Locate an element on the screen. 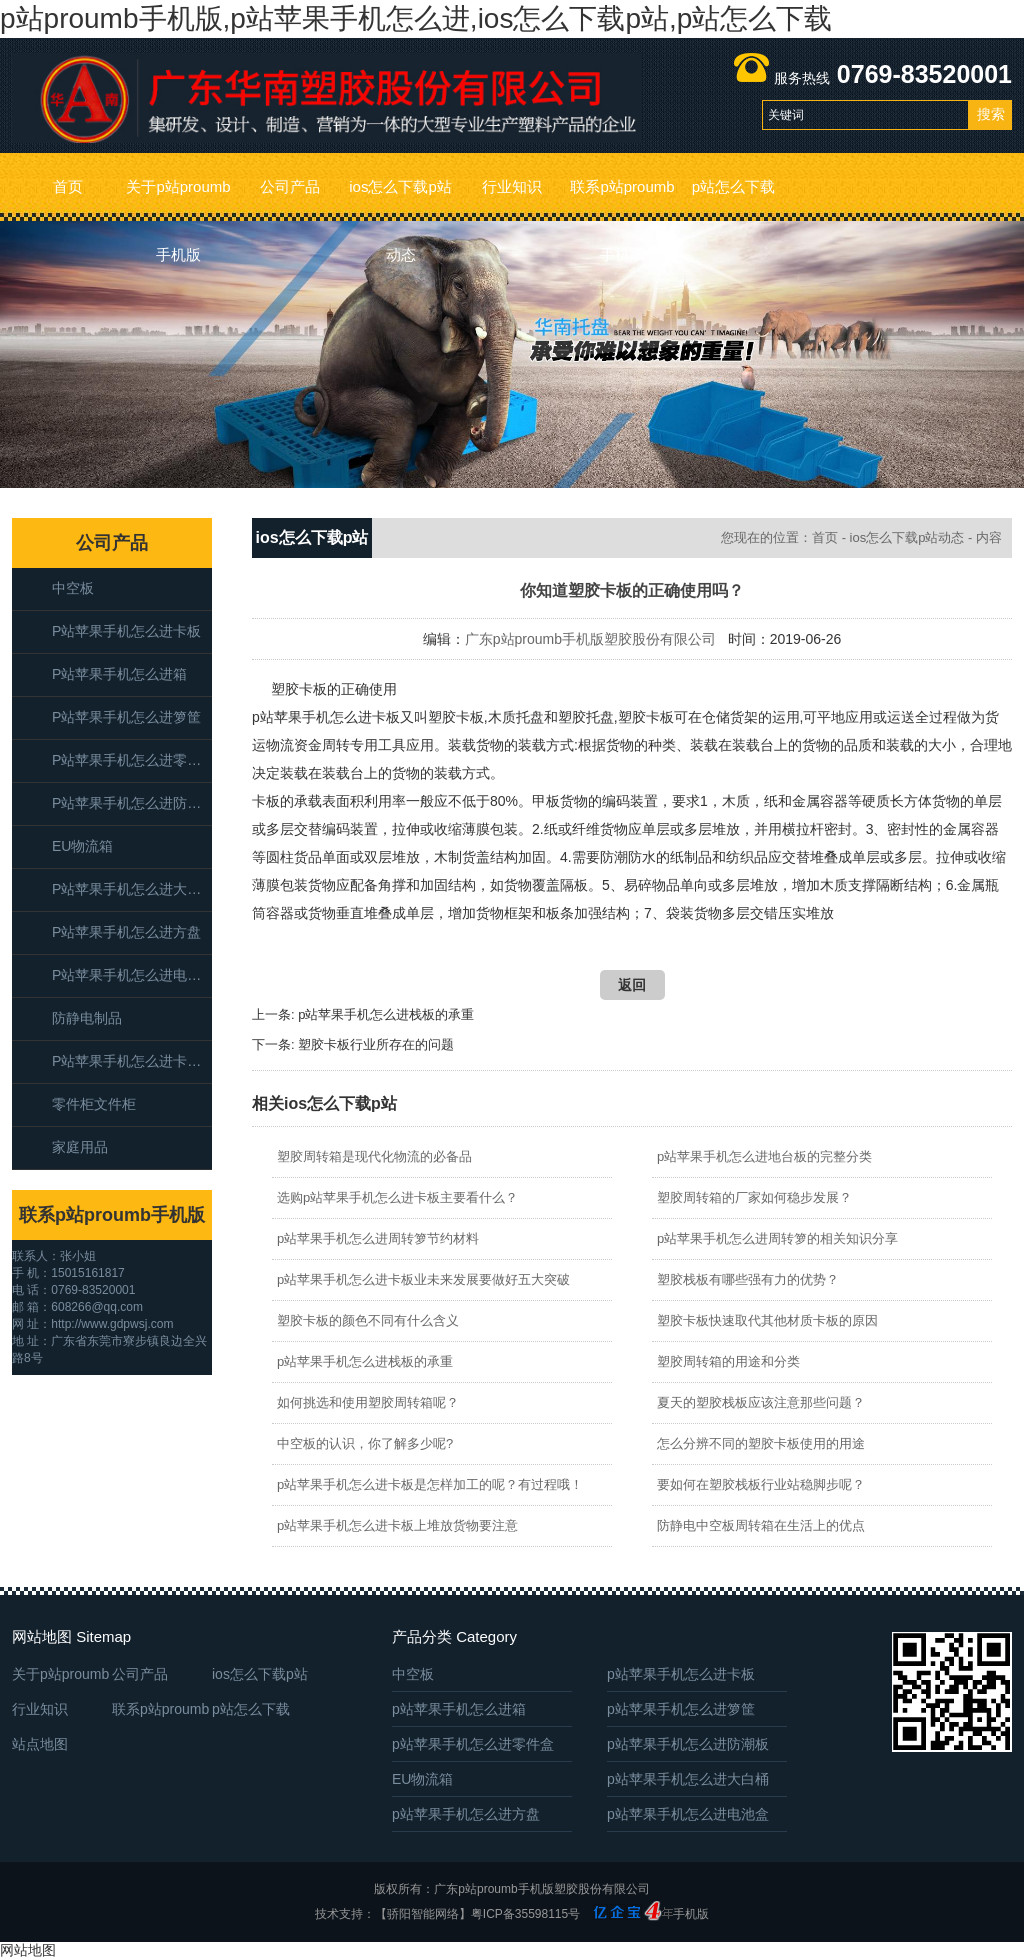 This screenshot has height=1960, width=1024. 中空板的认识，你了解多少呢? is located at coordinates (365, 1443).